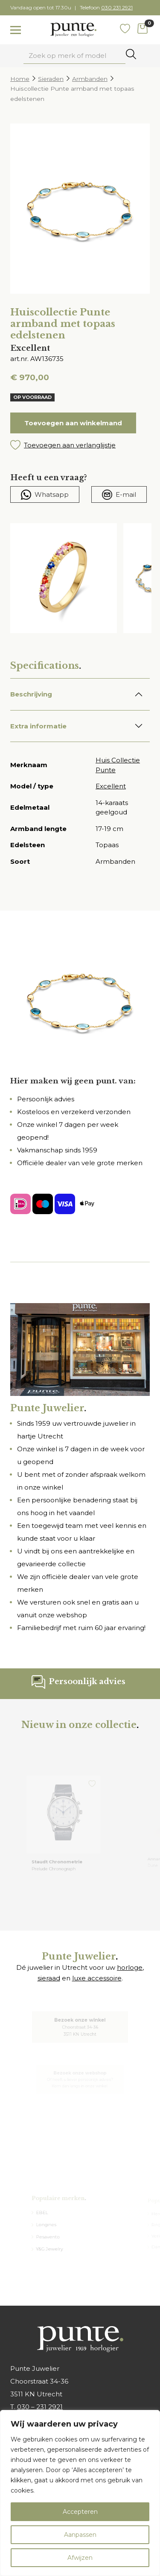 The width and height of the screenshot is (160, 2576). I want to click on [button], so click(80, 445).